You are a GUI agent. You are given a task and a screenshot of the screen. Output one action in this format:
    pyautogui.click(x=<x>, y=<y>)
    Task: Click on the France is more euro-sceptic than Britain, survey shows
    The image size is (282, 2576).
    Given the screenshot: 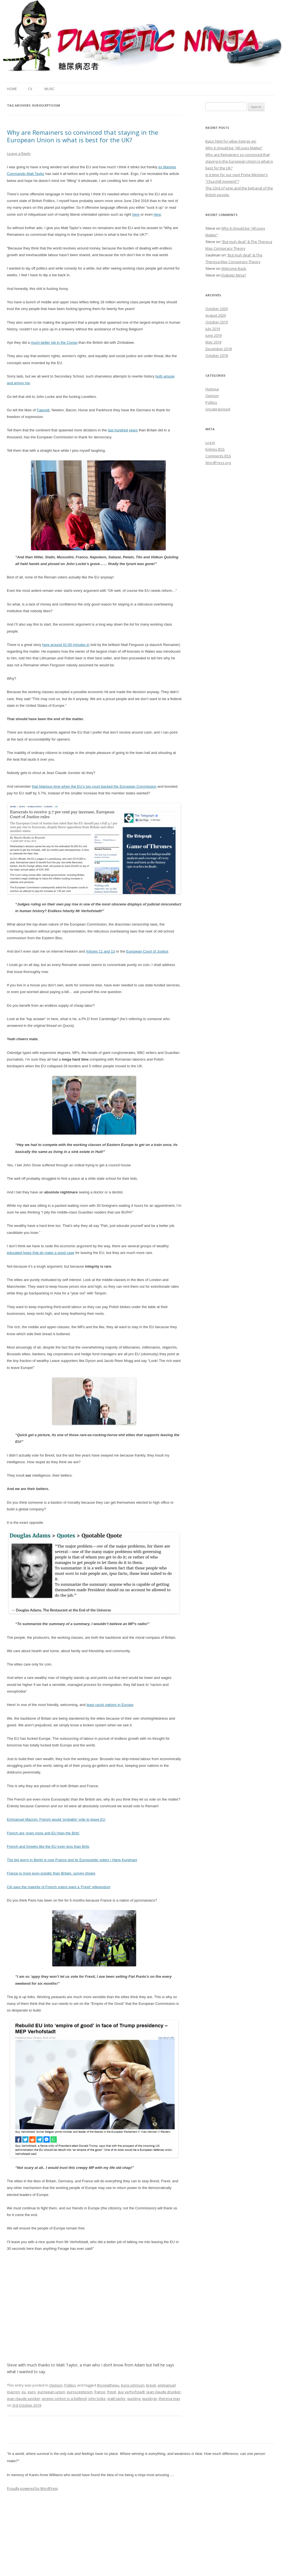 What is the action you would take?
    pyautogui.click(x=51, y=1873)
    